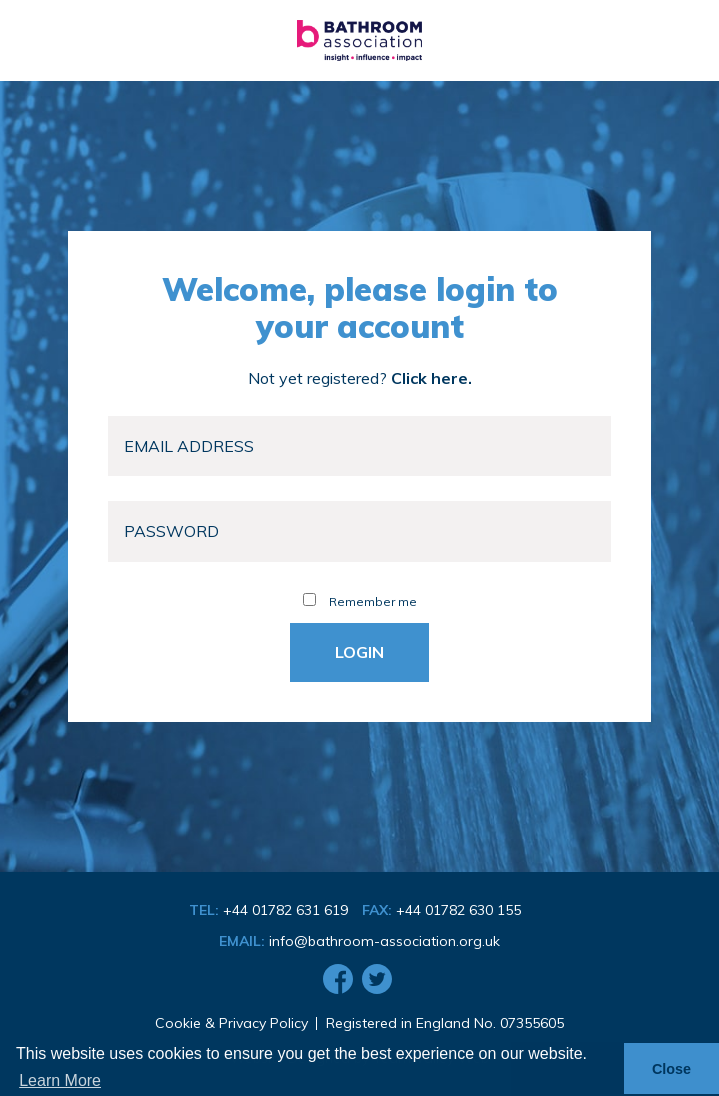 This screenshot has width=719, height=1096. What do you see at coordinates (458, 910) in the screenshot?
I see `+44 01782 630 155` at bounding box center [458, 910].